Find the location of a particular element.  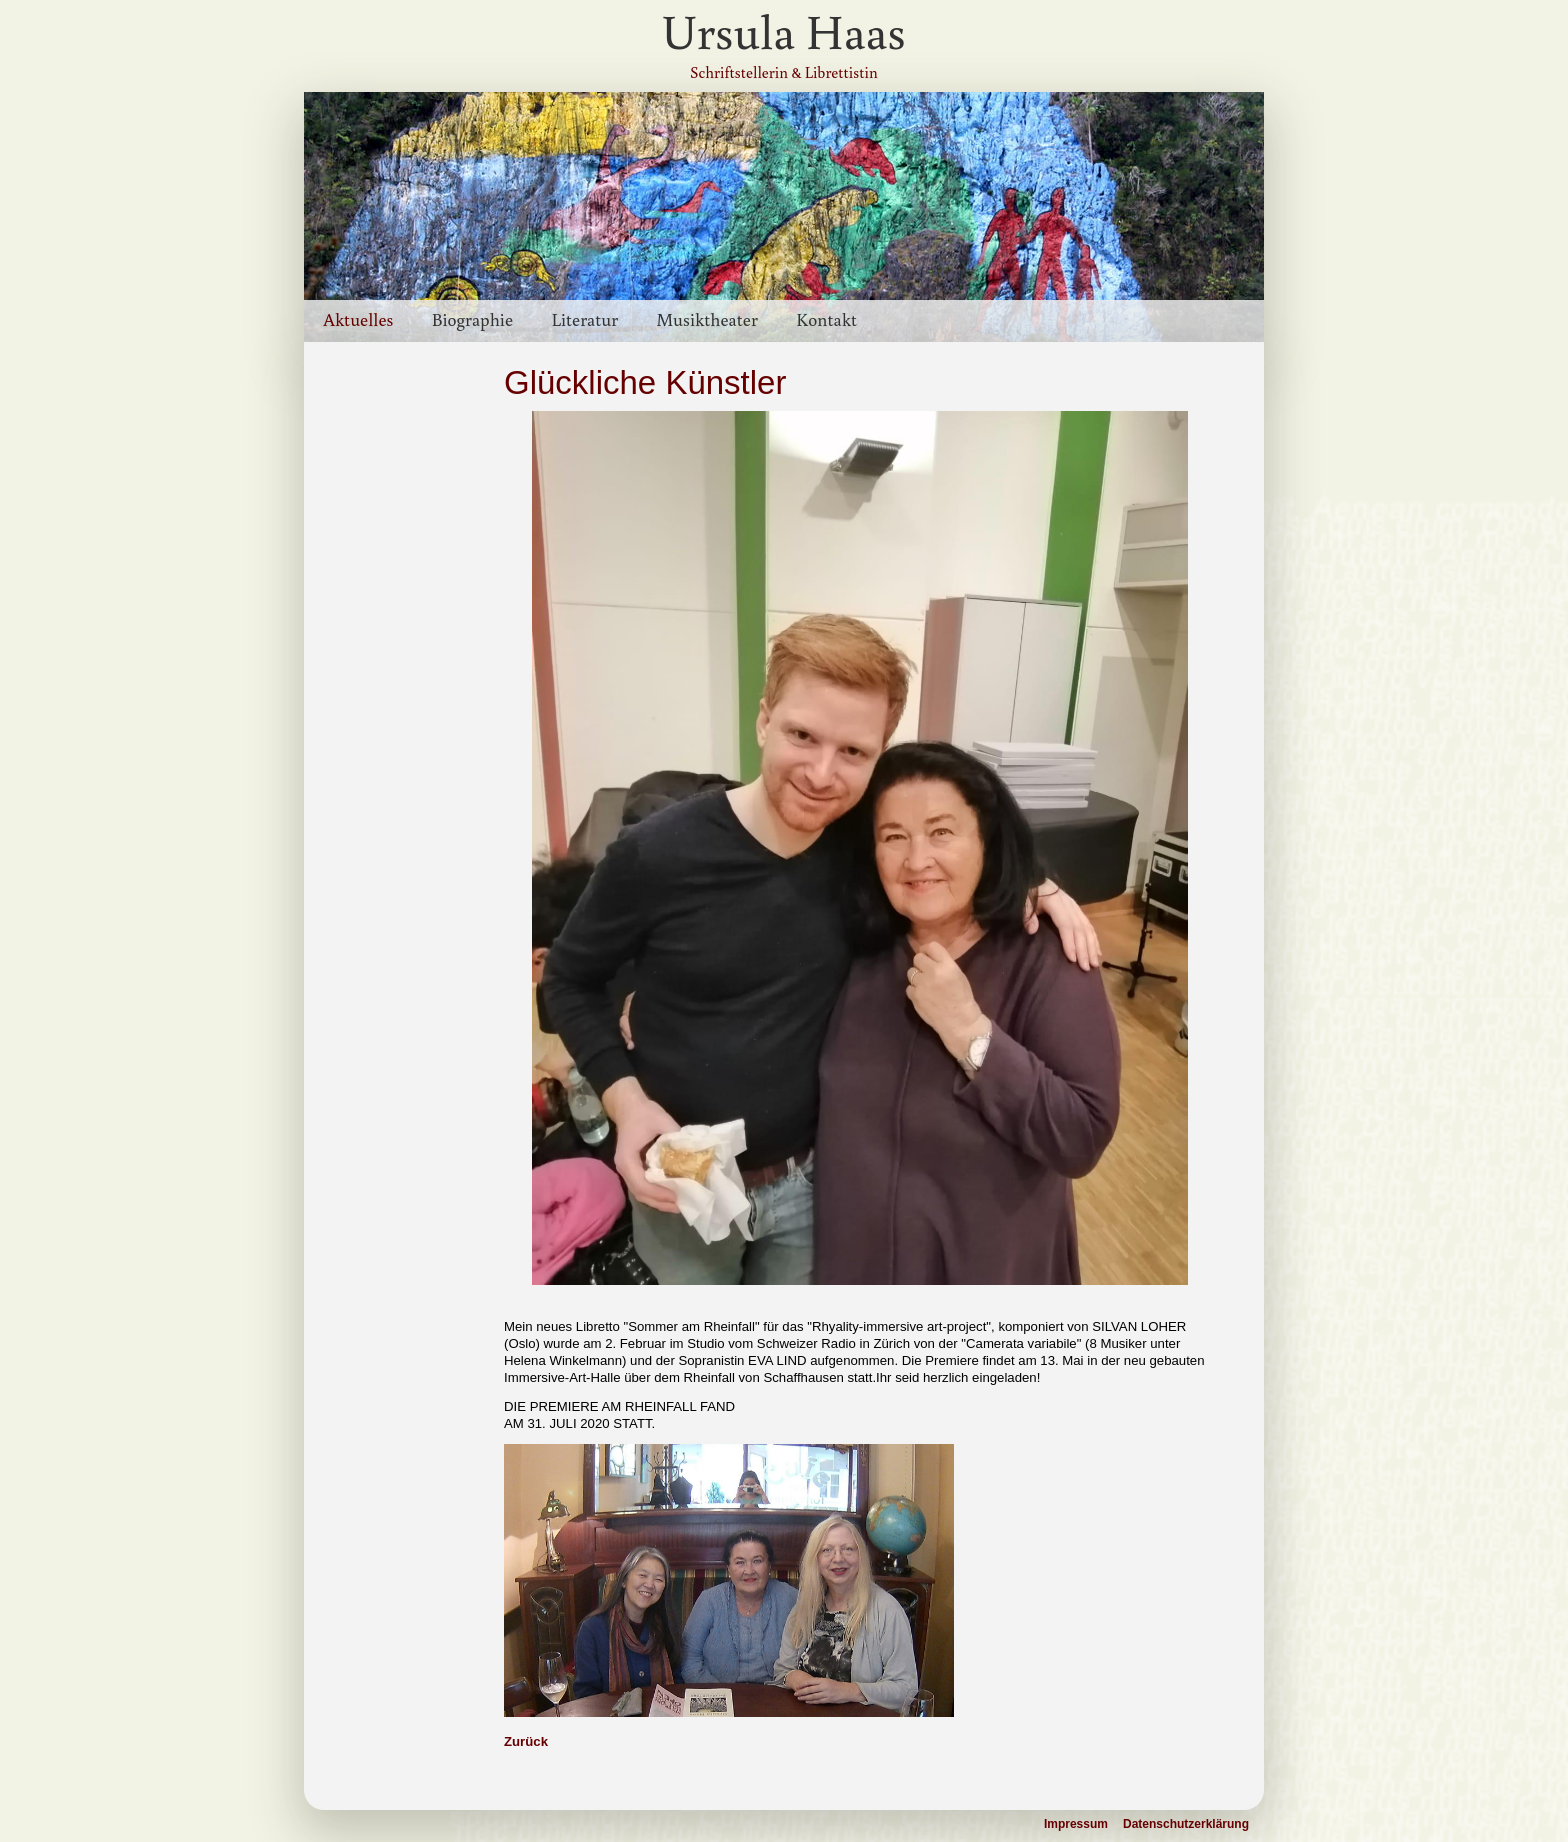

Aktuelles is located at coordinates (358, 319).